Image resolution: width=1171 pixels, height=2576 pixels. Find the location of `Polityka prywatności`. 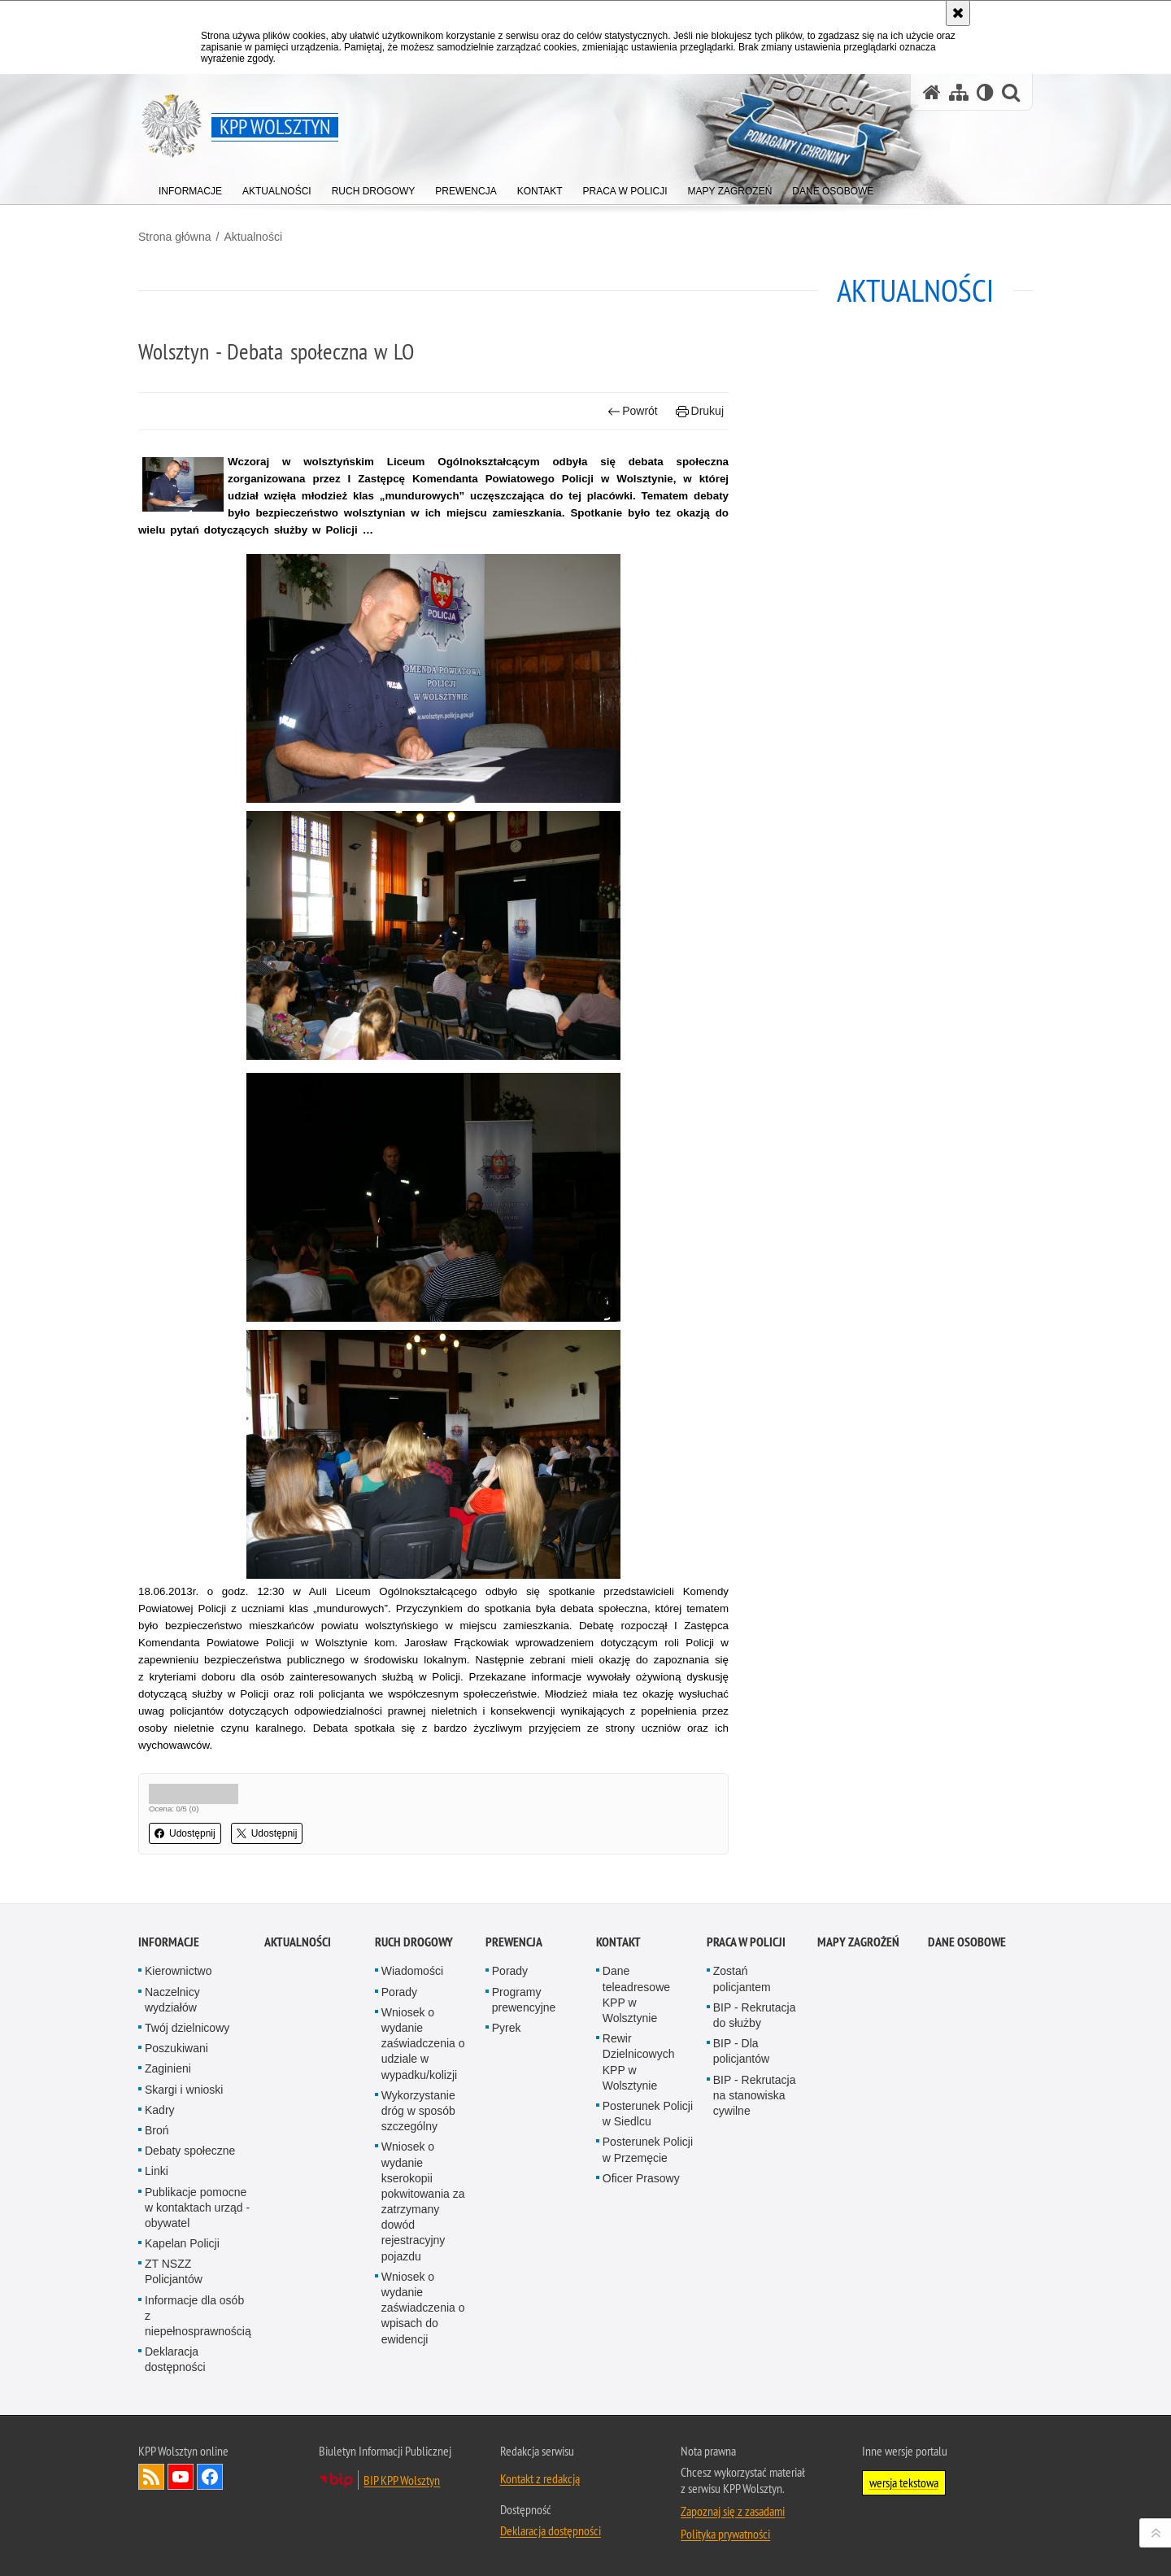

Polityka prywatności is located at coordinates (725, 2534).